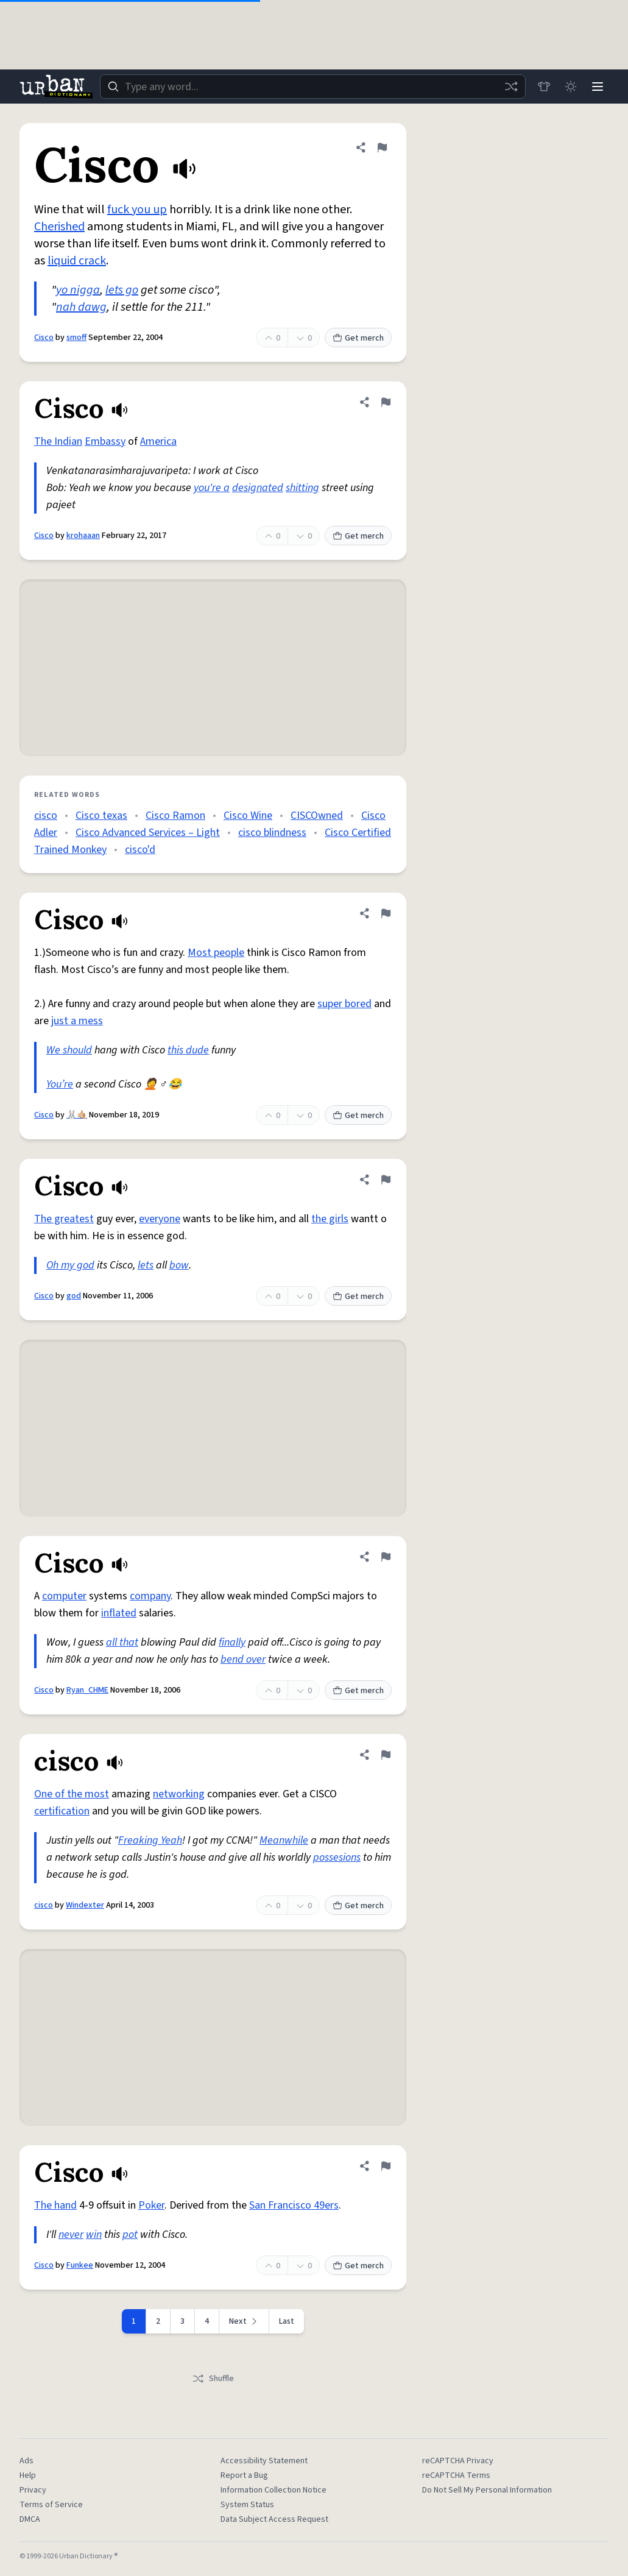 This screenshot has height=2576, width=628. Describe the element at coordinates (83, 535) in the screenshot. I see `krohaaan` at that location.